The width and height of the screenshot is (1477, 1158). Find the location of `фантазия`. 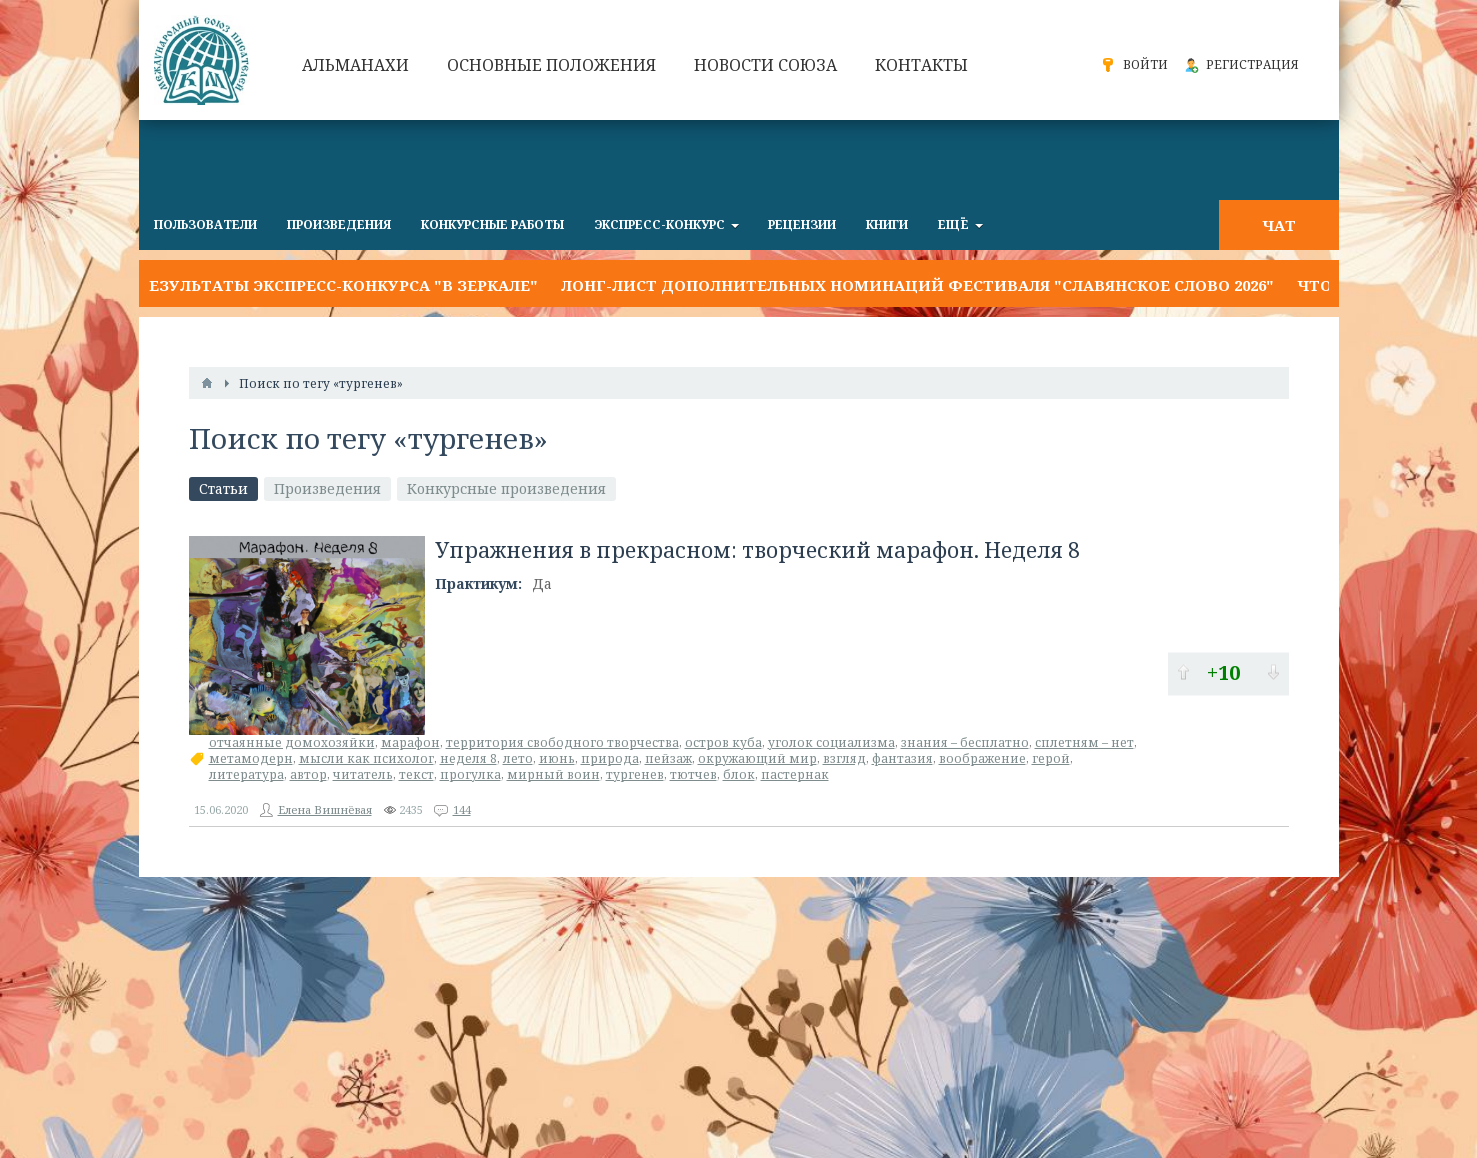

фантазия is located at coordinates (902, 758).